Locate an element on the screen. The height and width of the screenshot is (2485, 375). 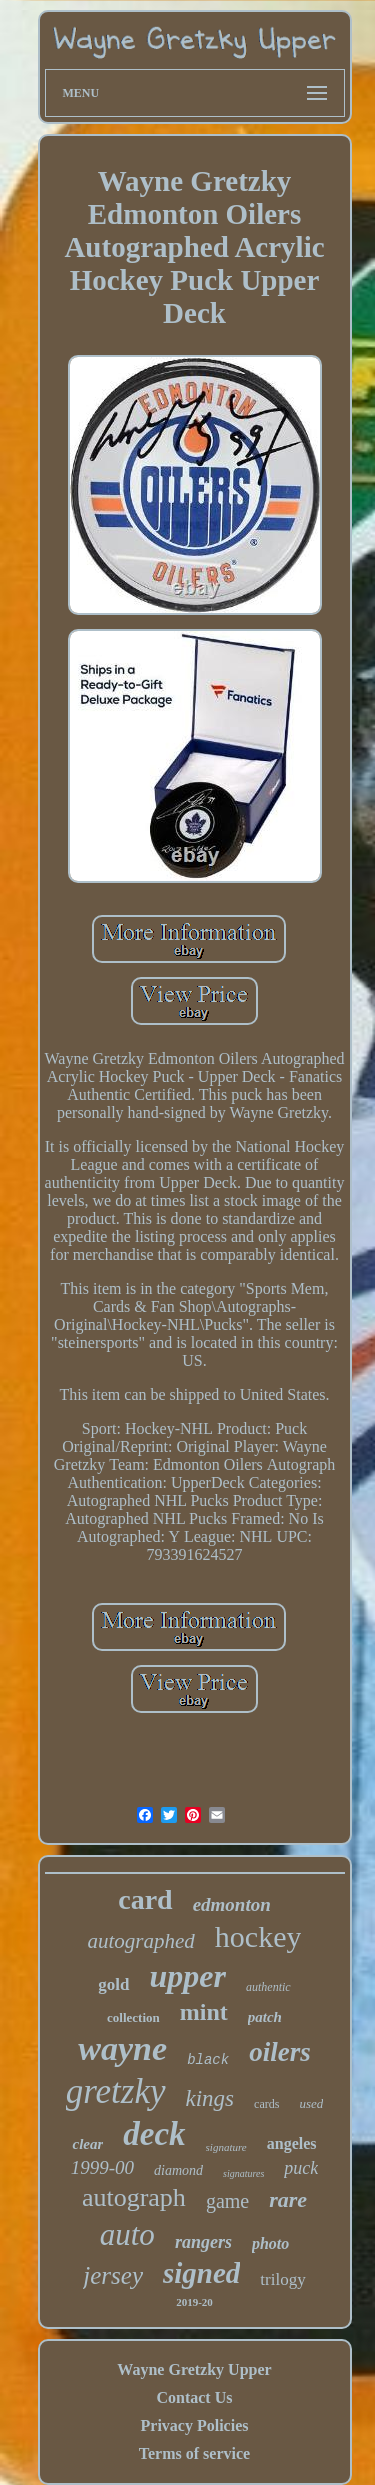
patch is located at coordinates (265, 2017).